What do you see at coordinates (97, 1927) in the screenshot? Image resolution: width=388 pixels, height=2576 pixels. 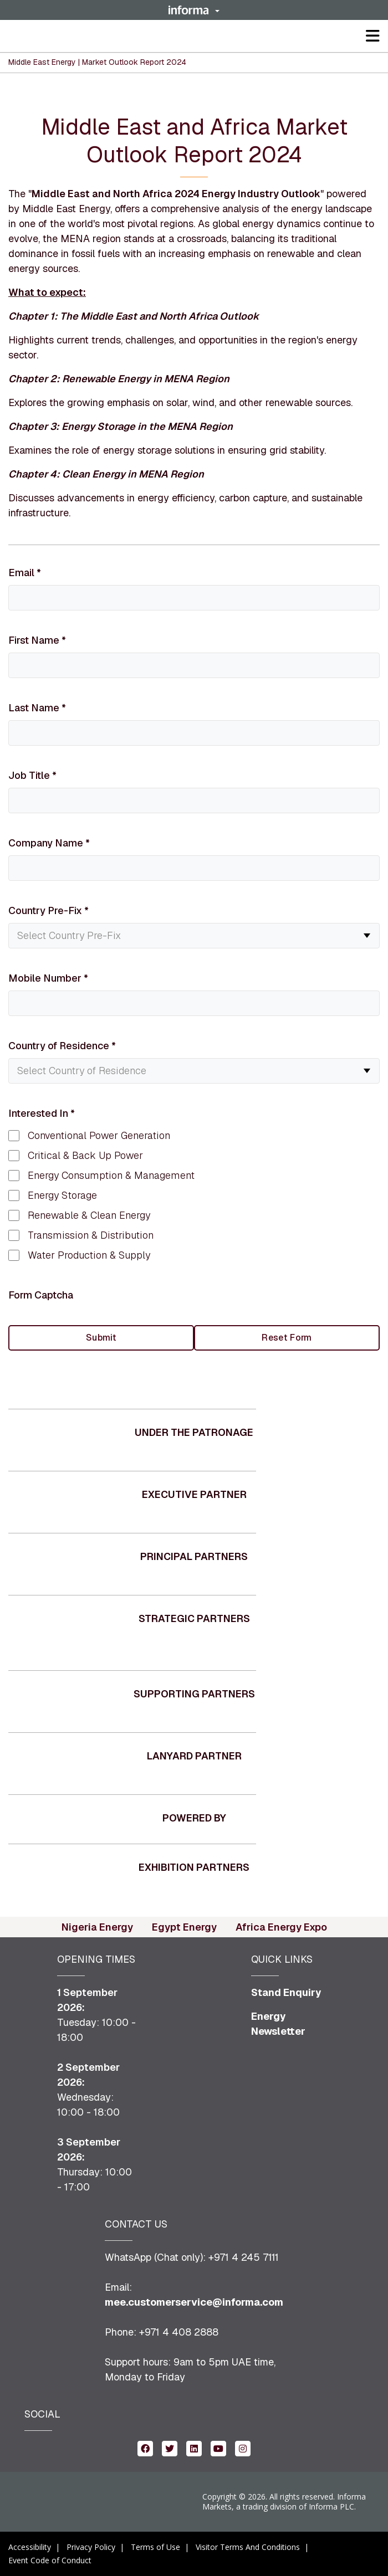 I see `Nigeria Energy` at bounding box center [97, 1927].